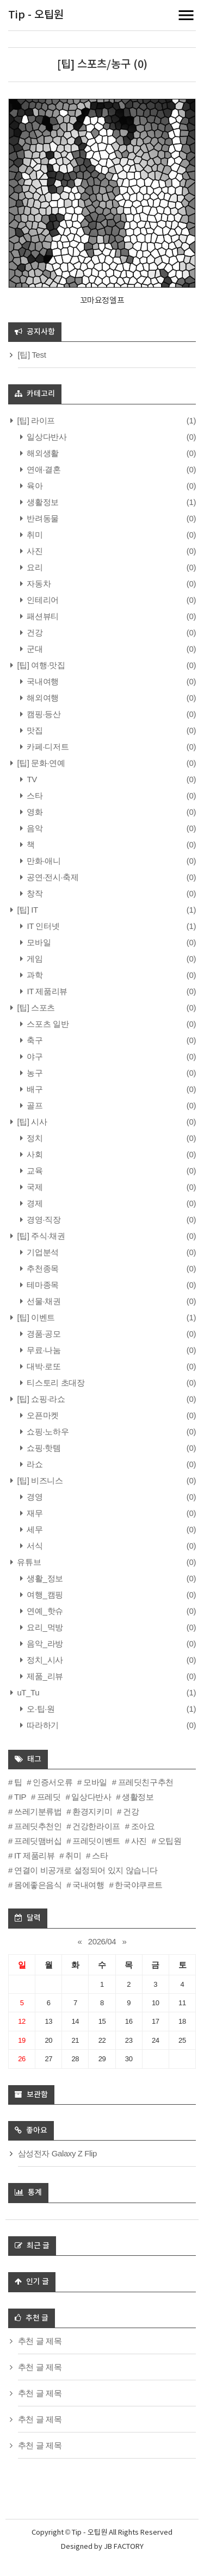  What do you see at coordinates (38, 942) in the screenshot?
I see `모바일` at bounding box center [38, 942].